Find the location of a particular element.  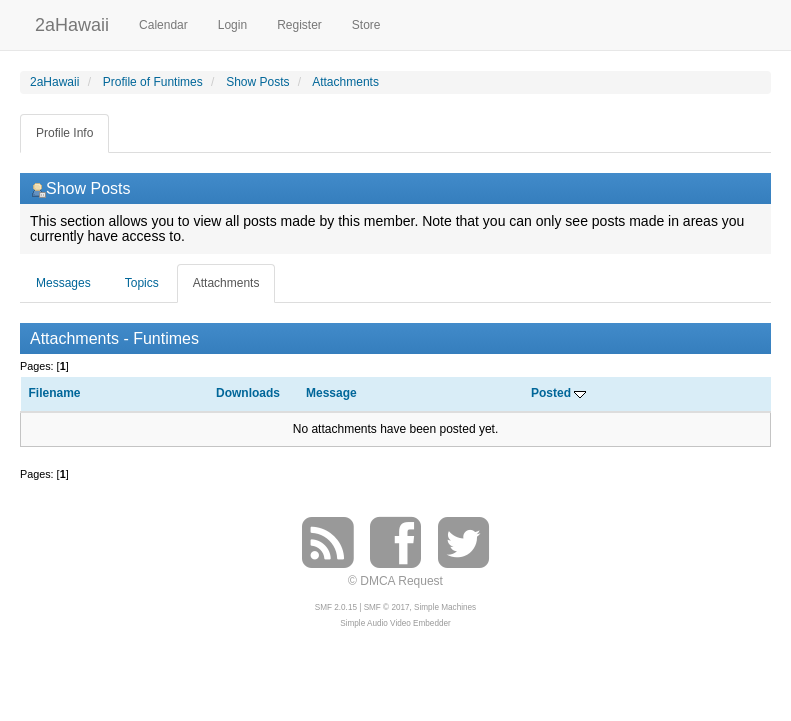

Store is located at coordinates (366, 25).